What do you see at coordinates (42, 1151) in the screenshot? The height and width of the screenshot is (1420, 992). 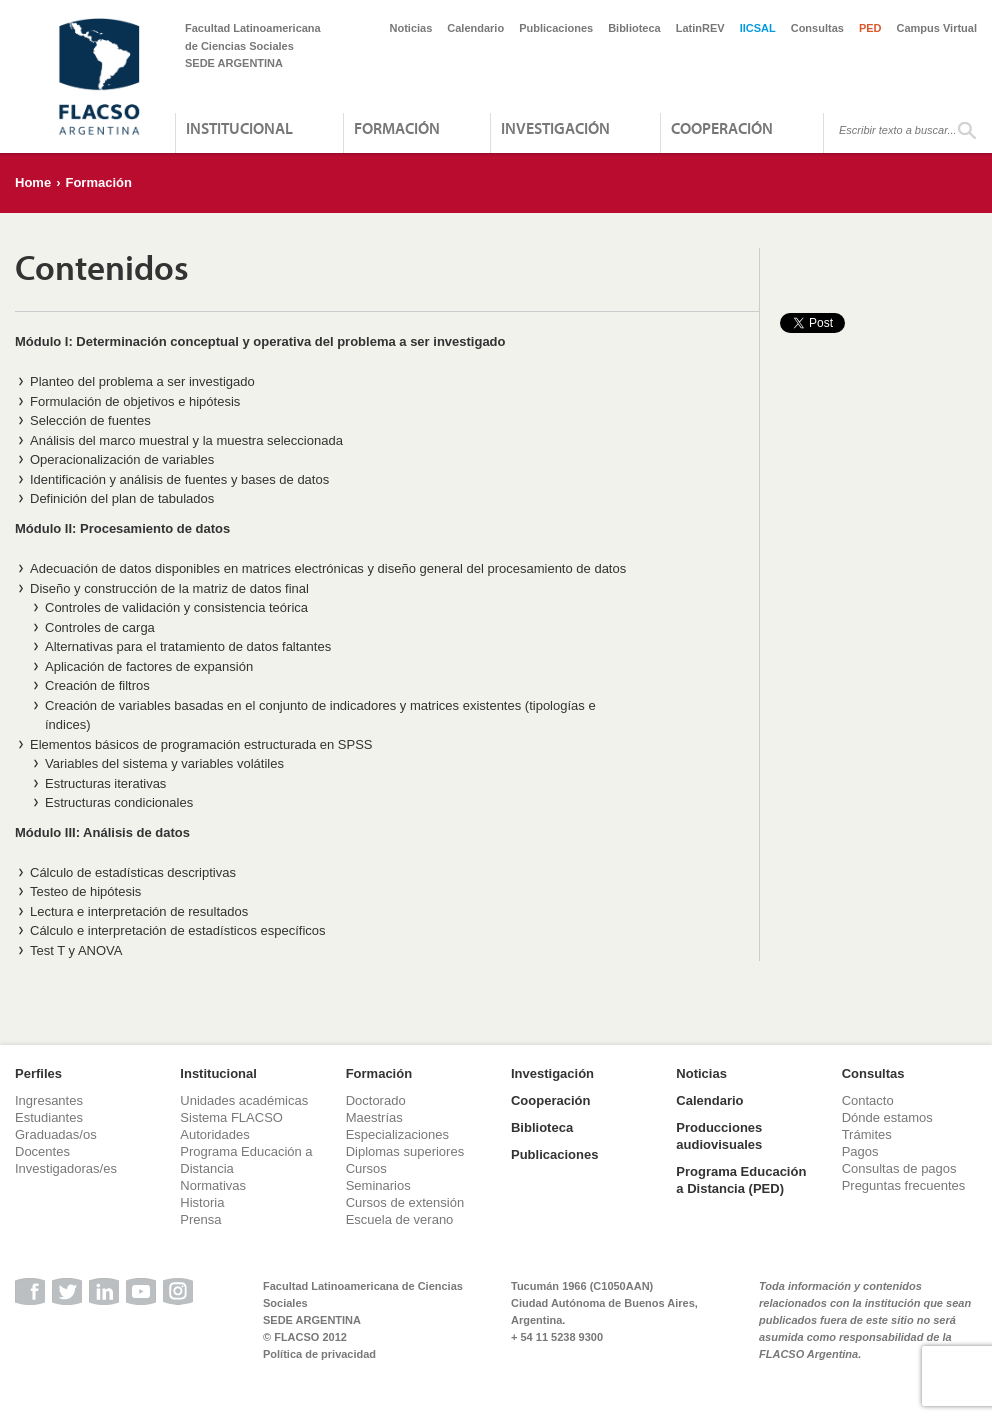 I see `Docentes` at bounding box center [42, 1151].